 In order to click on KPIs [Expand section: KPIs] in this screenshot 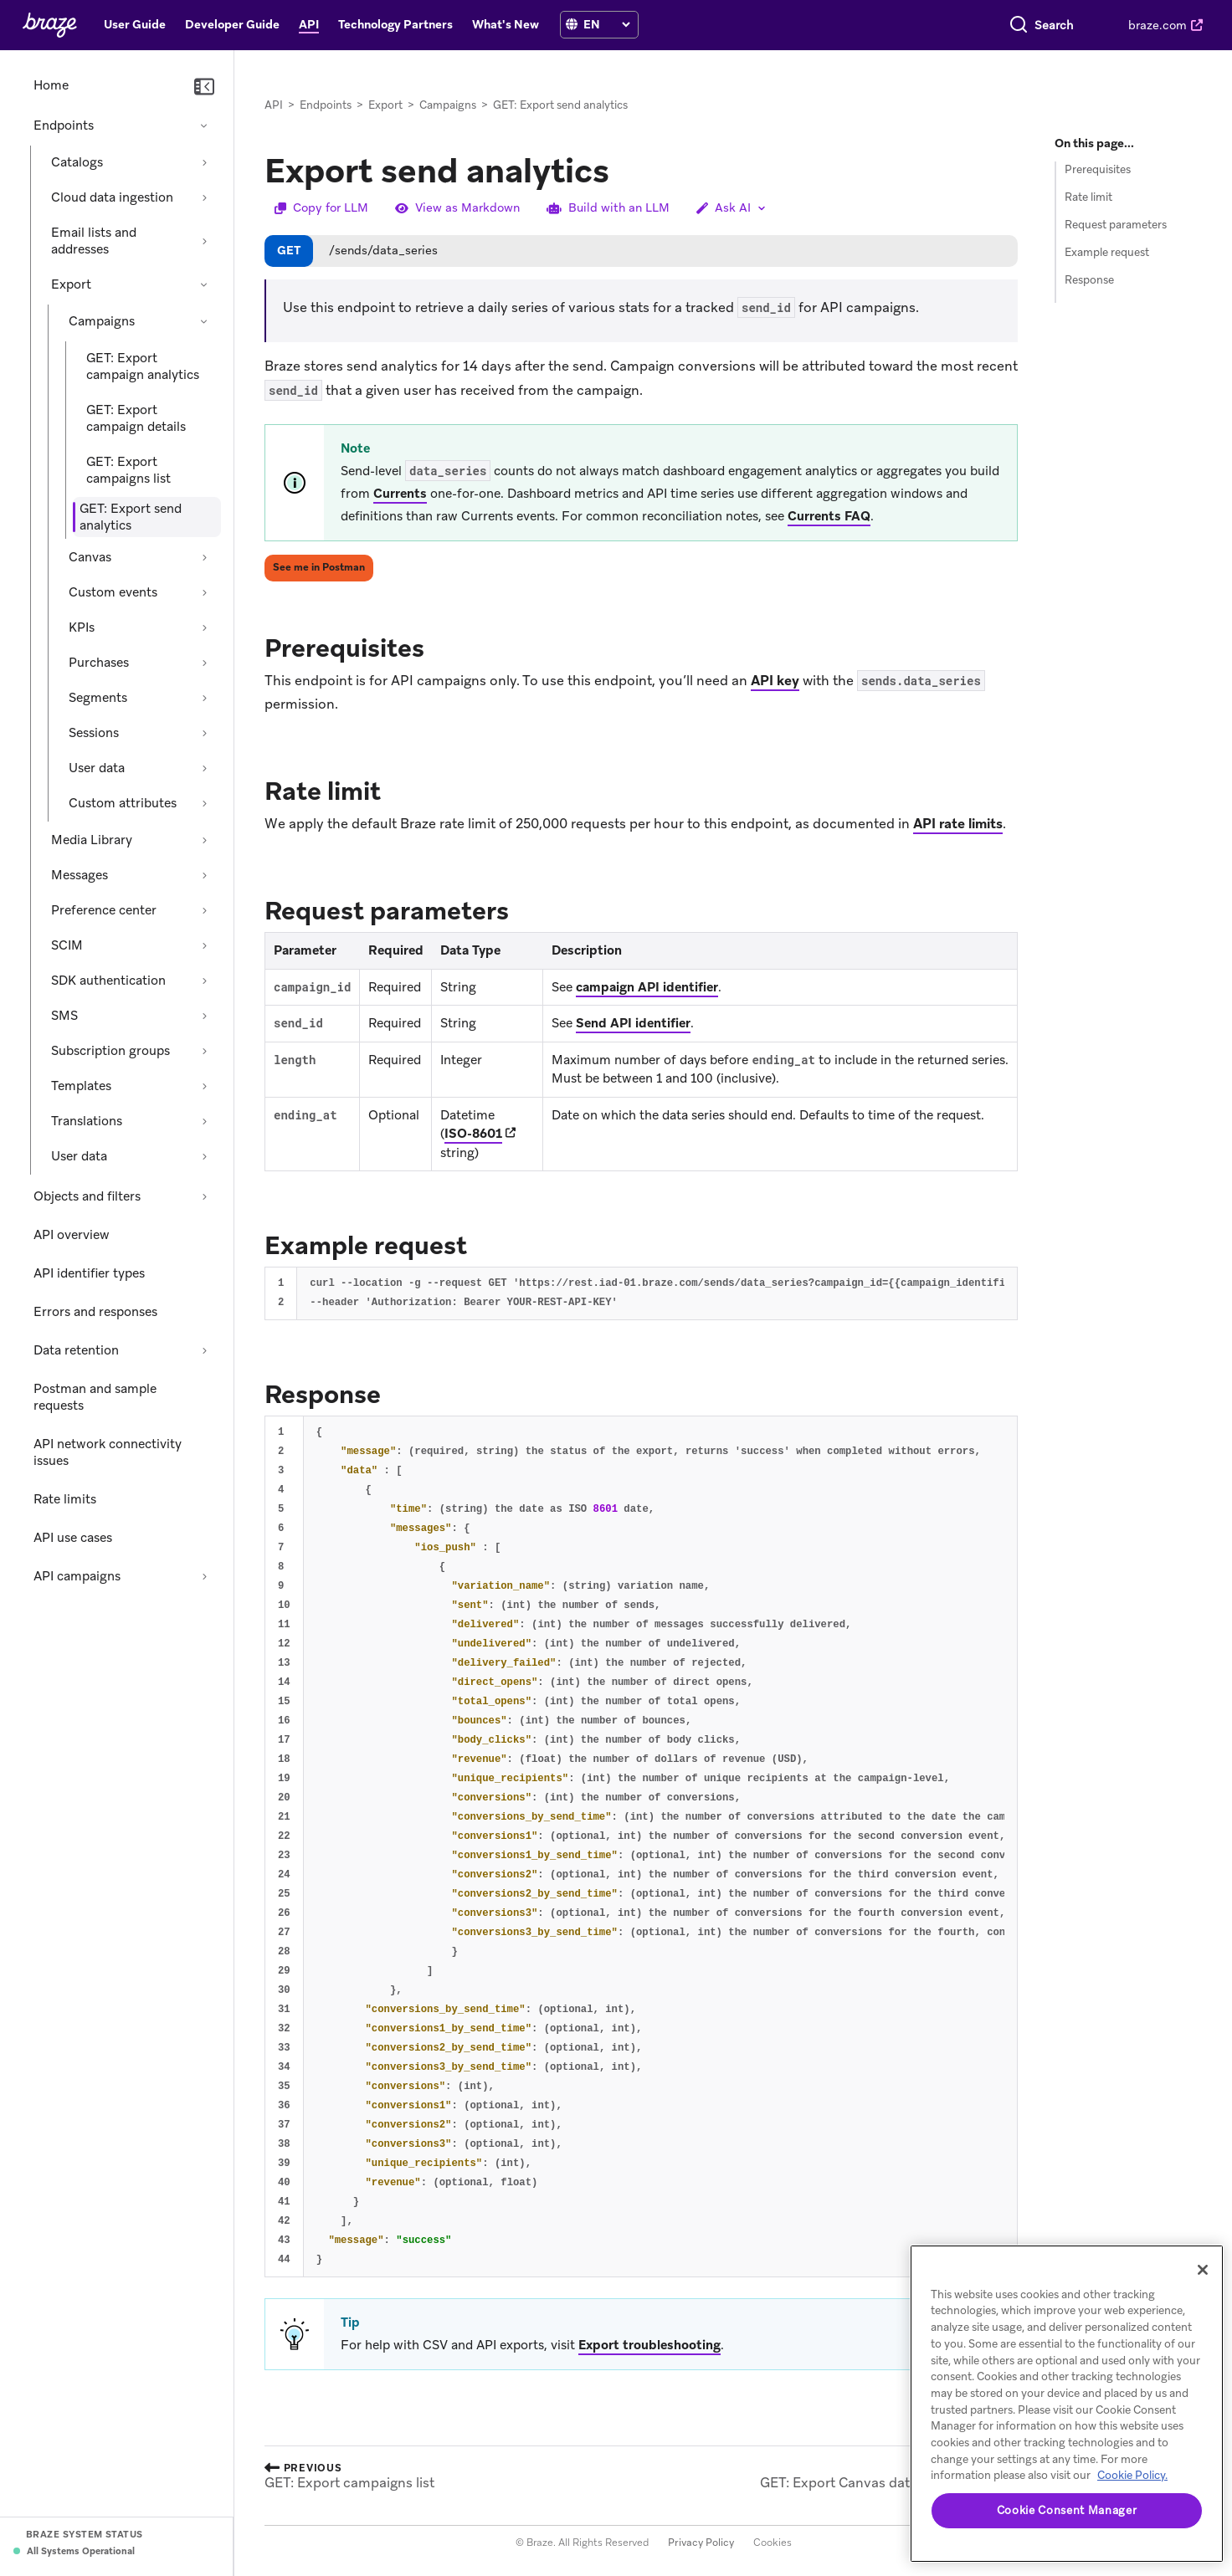, I will do `click(82, 627)`.